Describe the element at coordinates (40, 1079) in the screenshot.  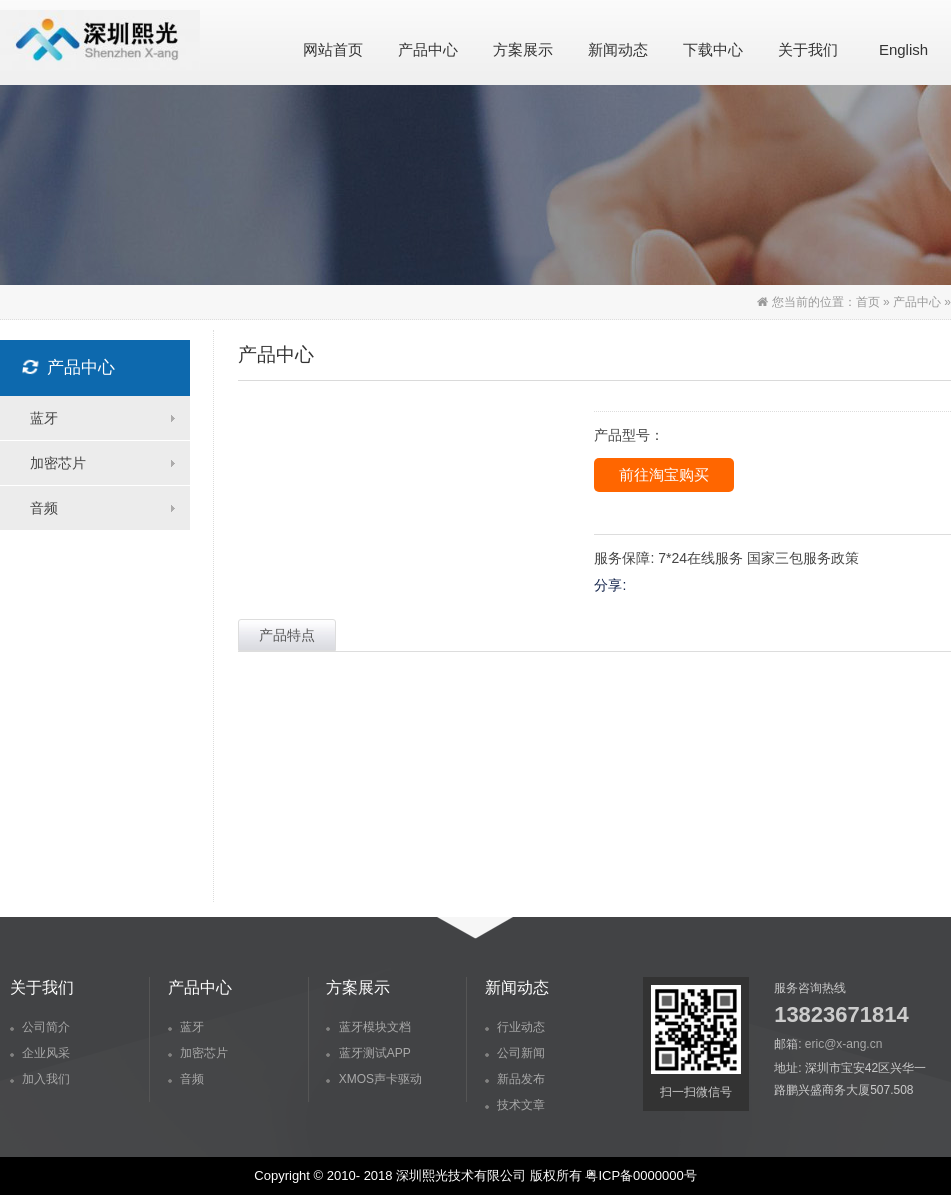
I see `加入我们` at that location.